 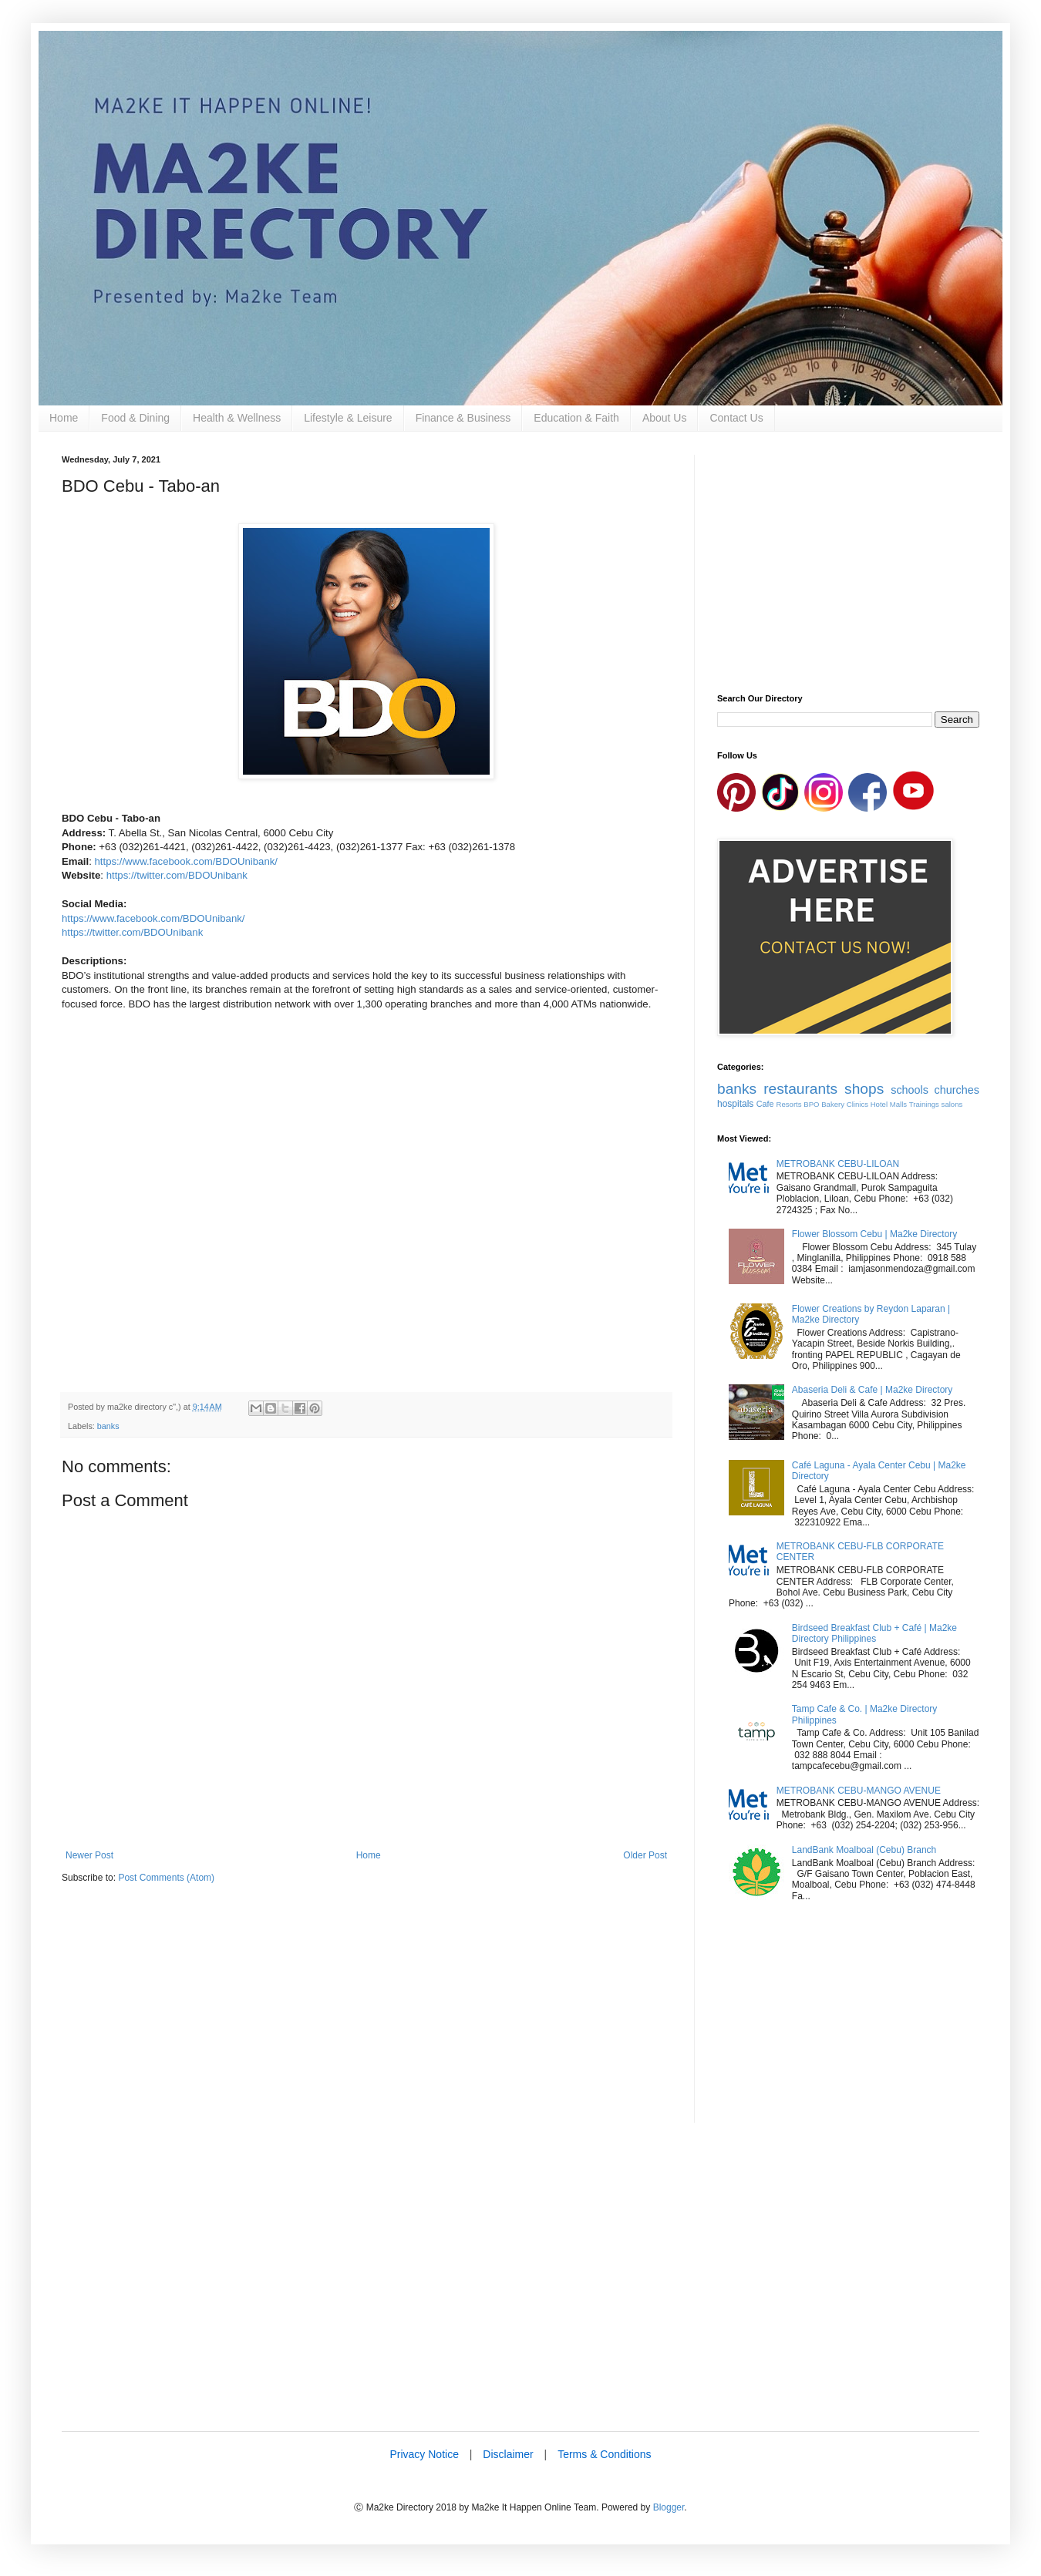 What do you see at coordinates (177, 875) in the screenshot?
I see `https://twitter.com/BDOUnibank` at bounding box center [177, 875].